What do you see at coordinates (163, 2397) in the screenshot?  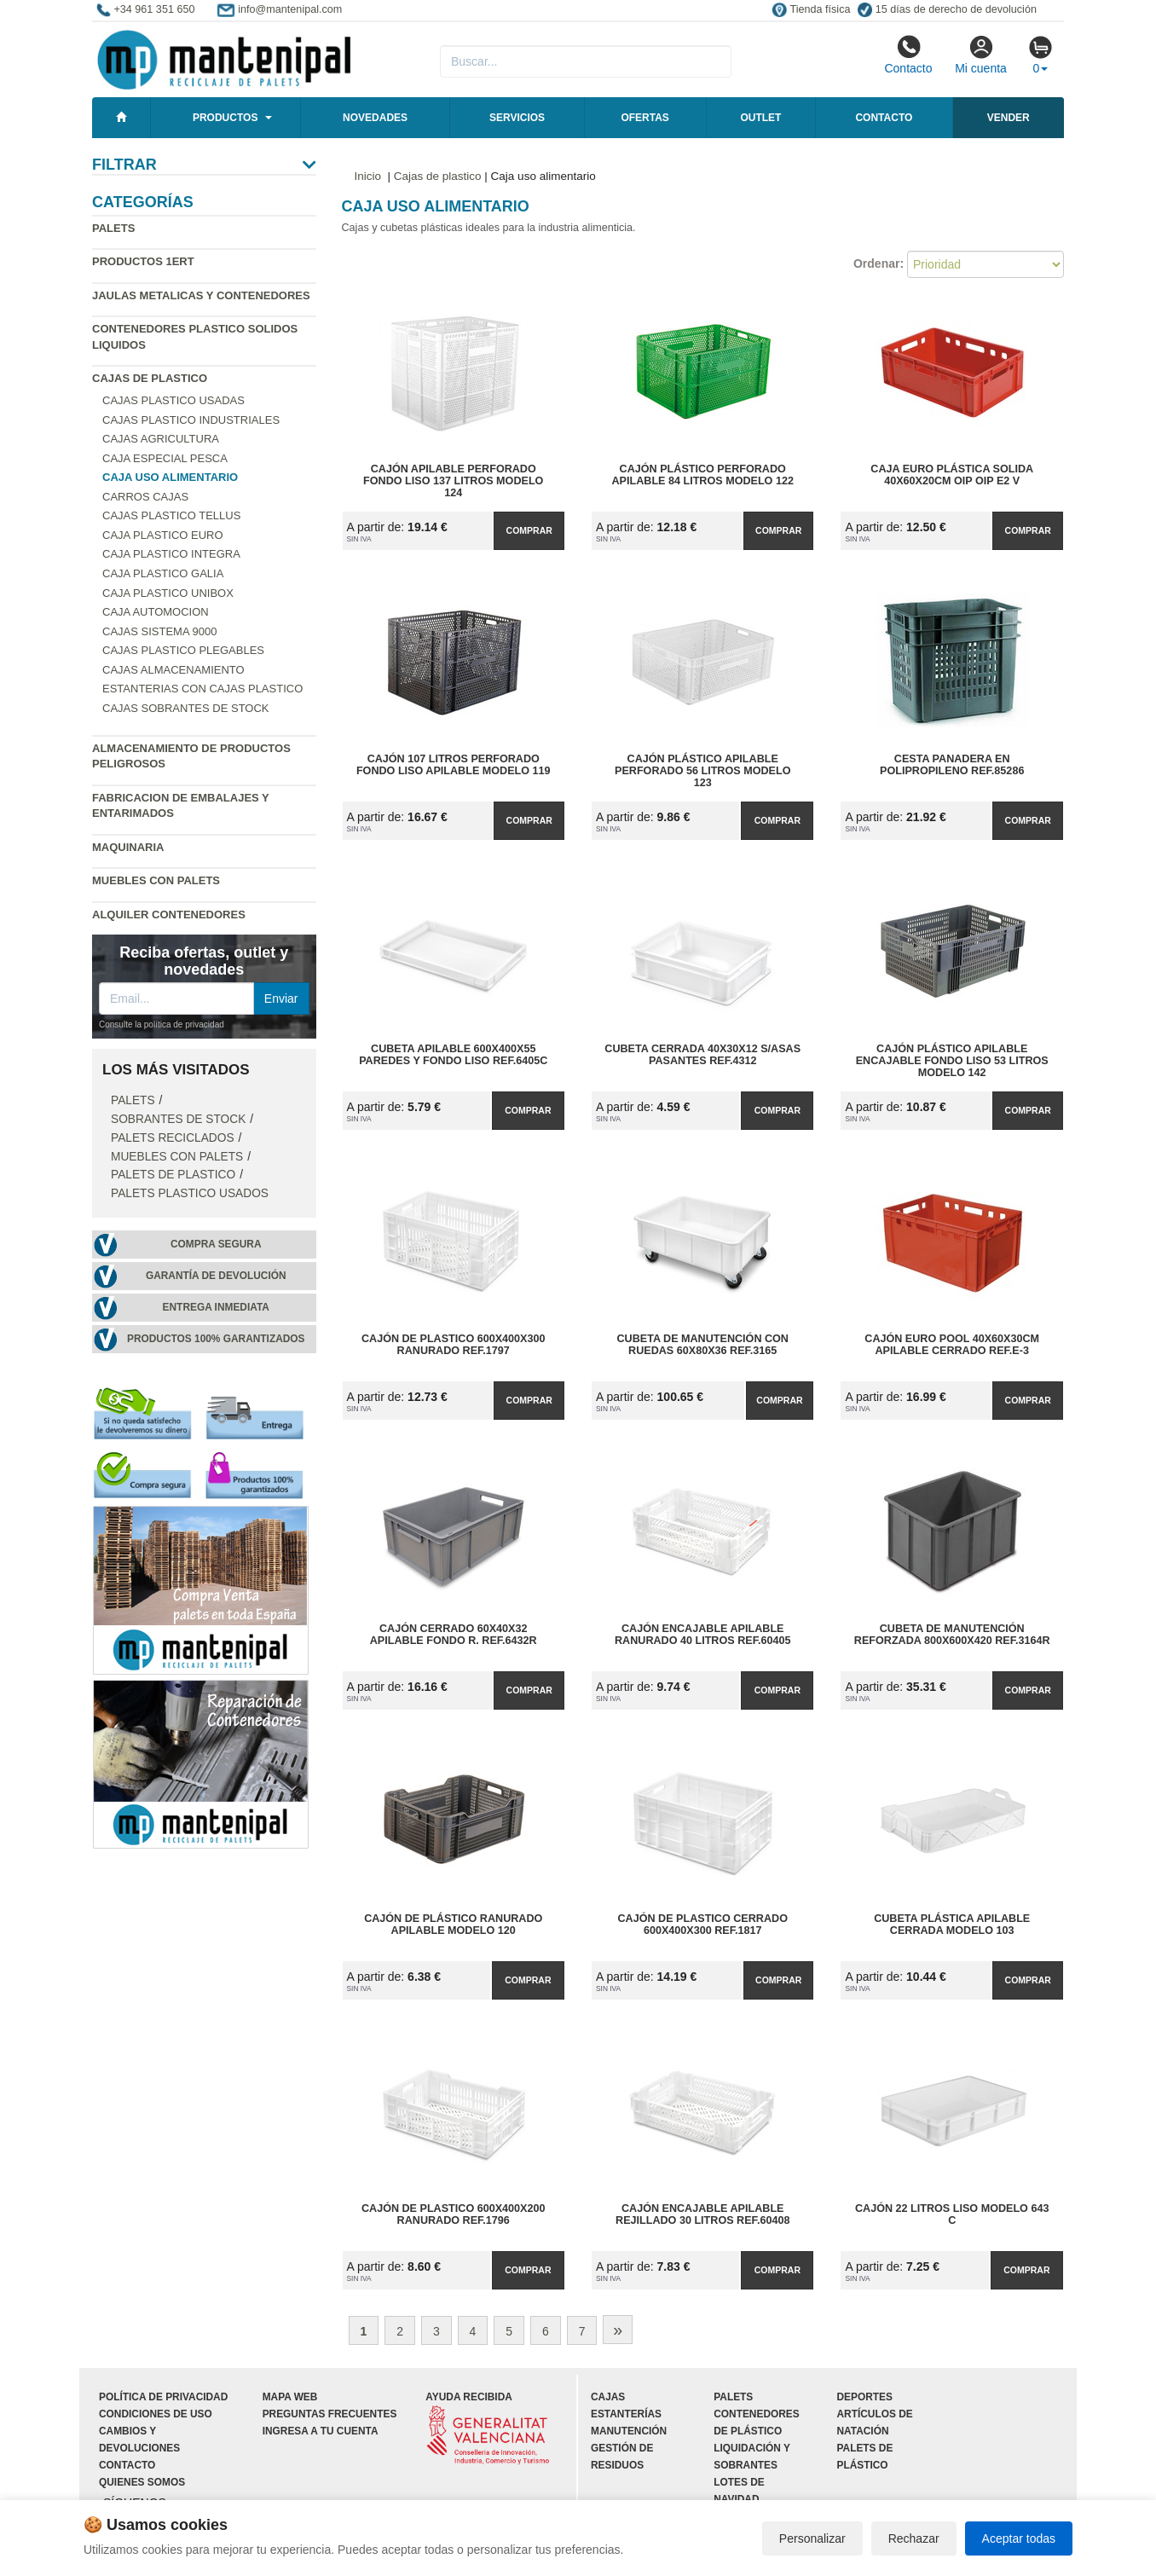 I see `Política de privacidad` at bounding box center [163, 2397].